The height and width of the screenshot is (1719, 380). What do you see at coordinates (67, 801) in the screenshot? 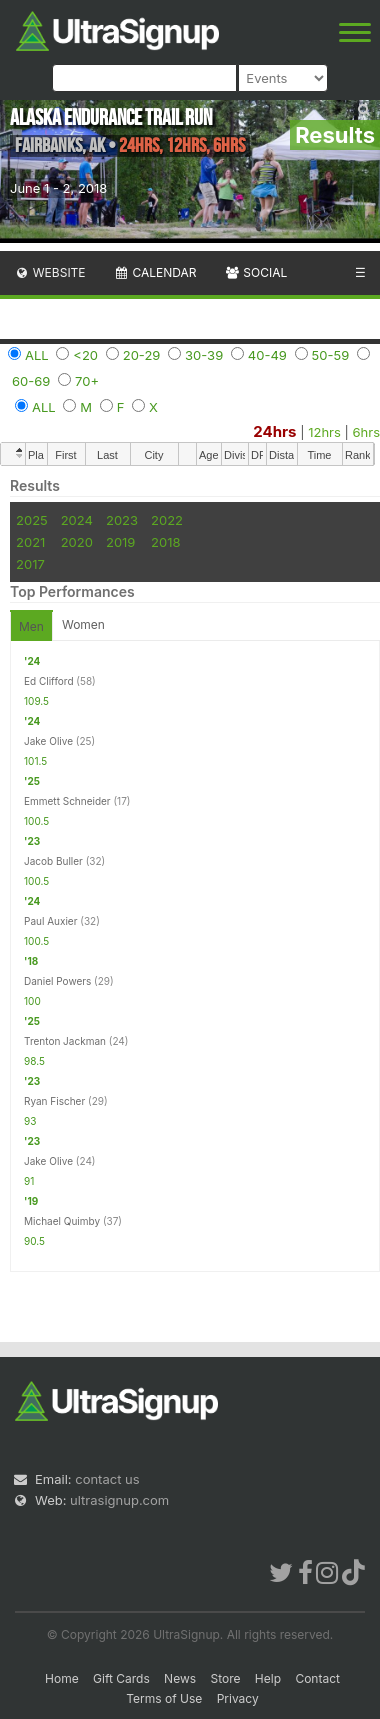
I see `Emmett Schneider` at bounding box center [67, 801].